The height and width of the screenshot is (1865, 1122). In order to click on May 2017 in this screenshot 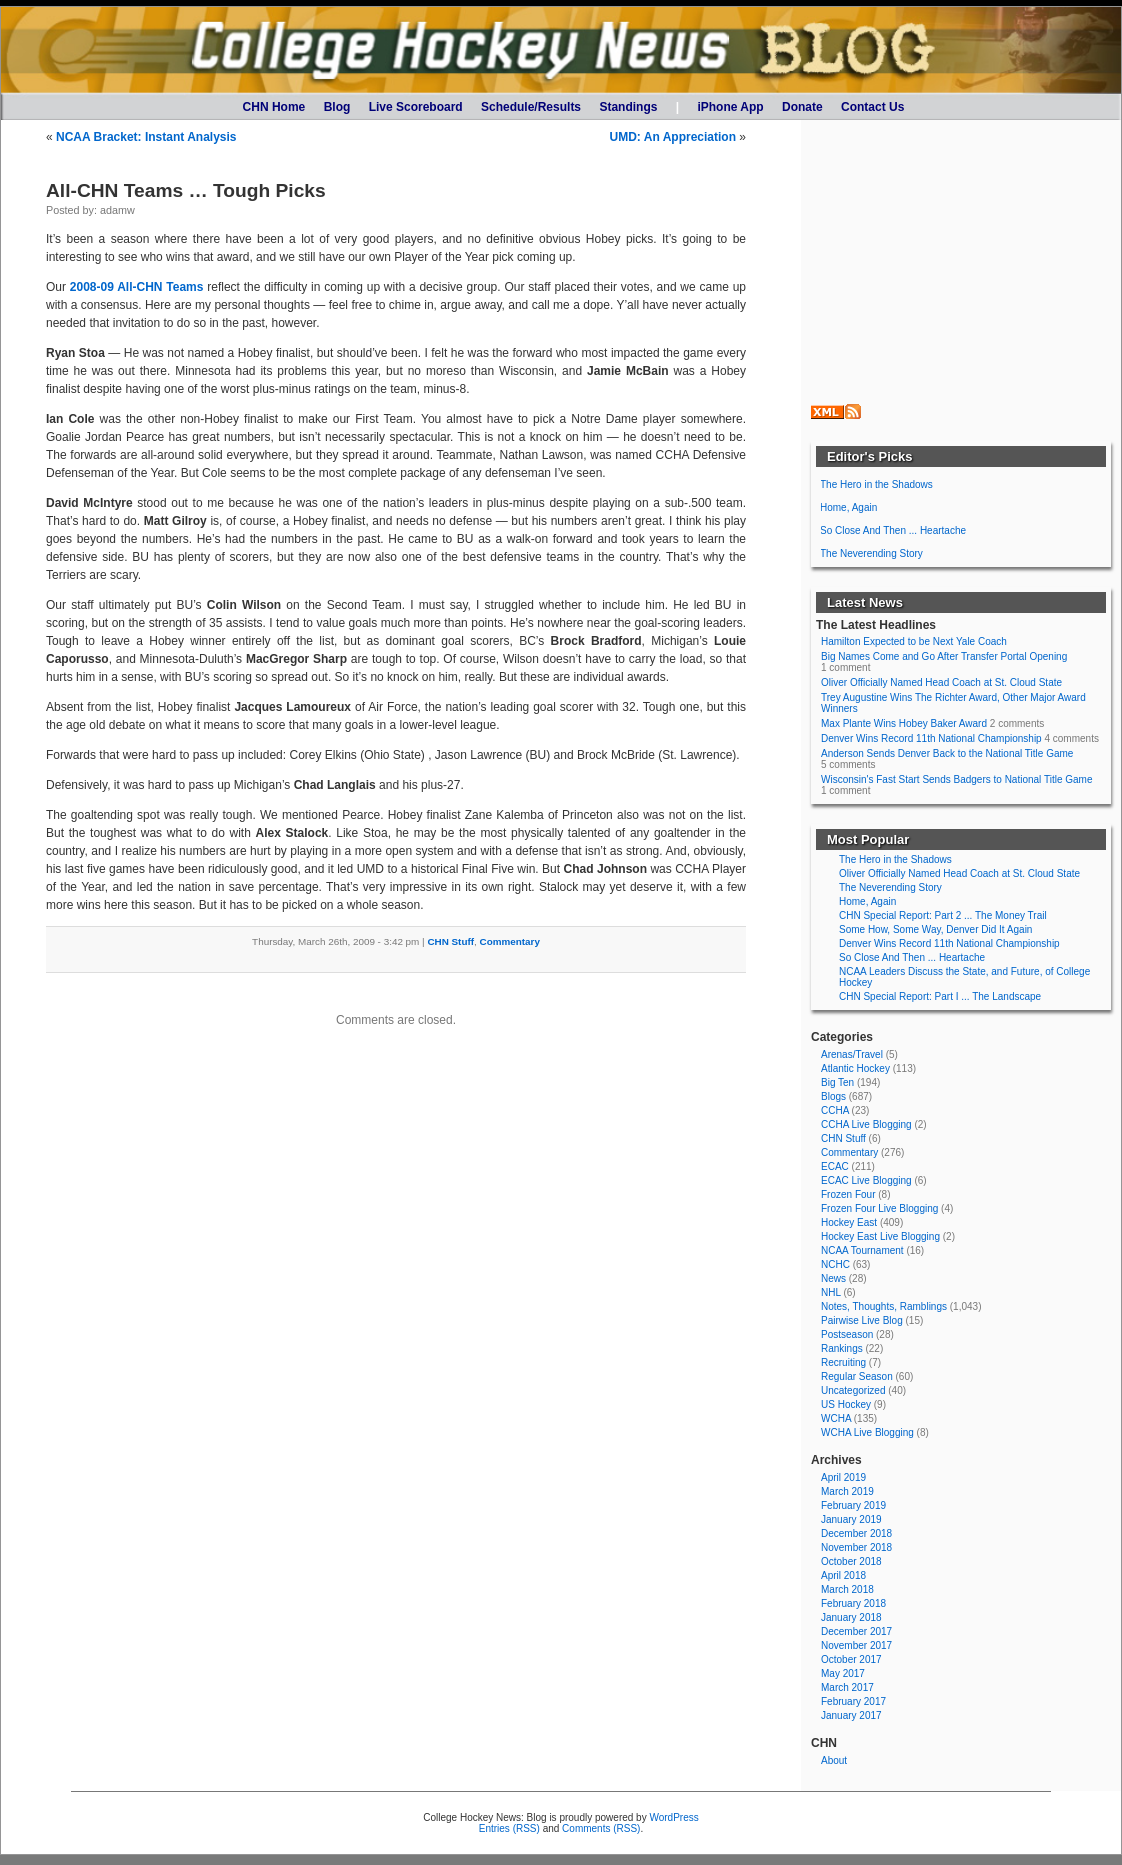, I will do `click(843, 1673)`.